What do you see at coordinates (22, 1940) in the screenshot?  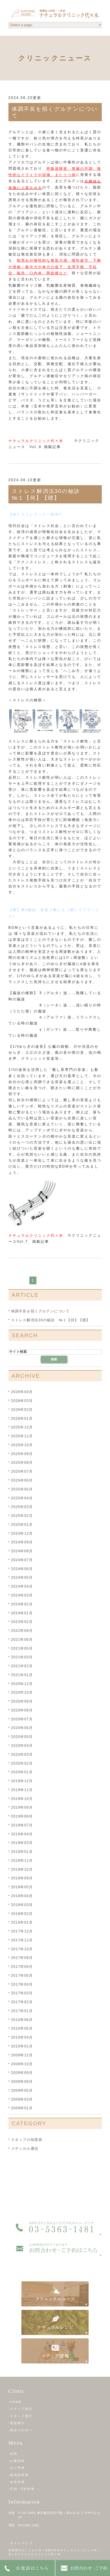 I see `2017年11月` at bounding box center [22, 1940].